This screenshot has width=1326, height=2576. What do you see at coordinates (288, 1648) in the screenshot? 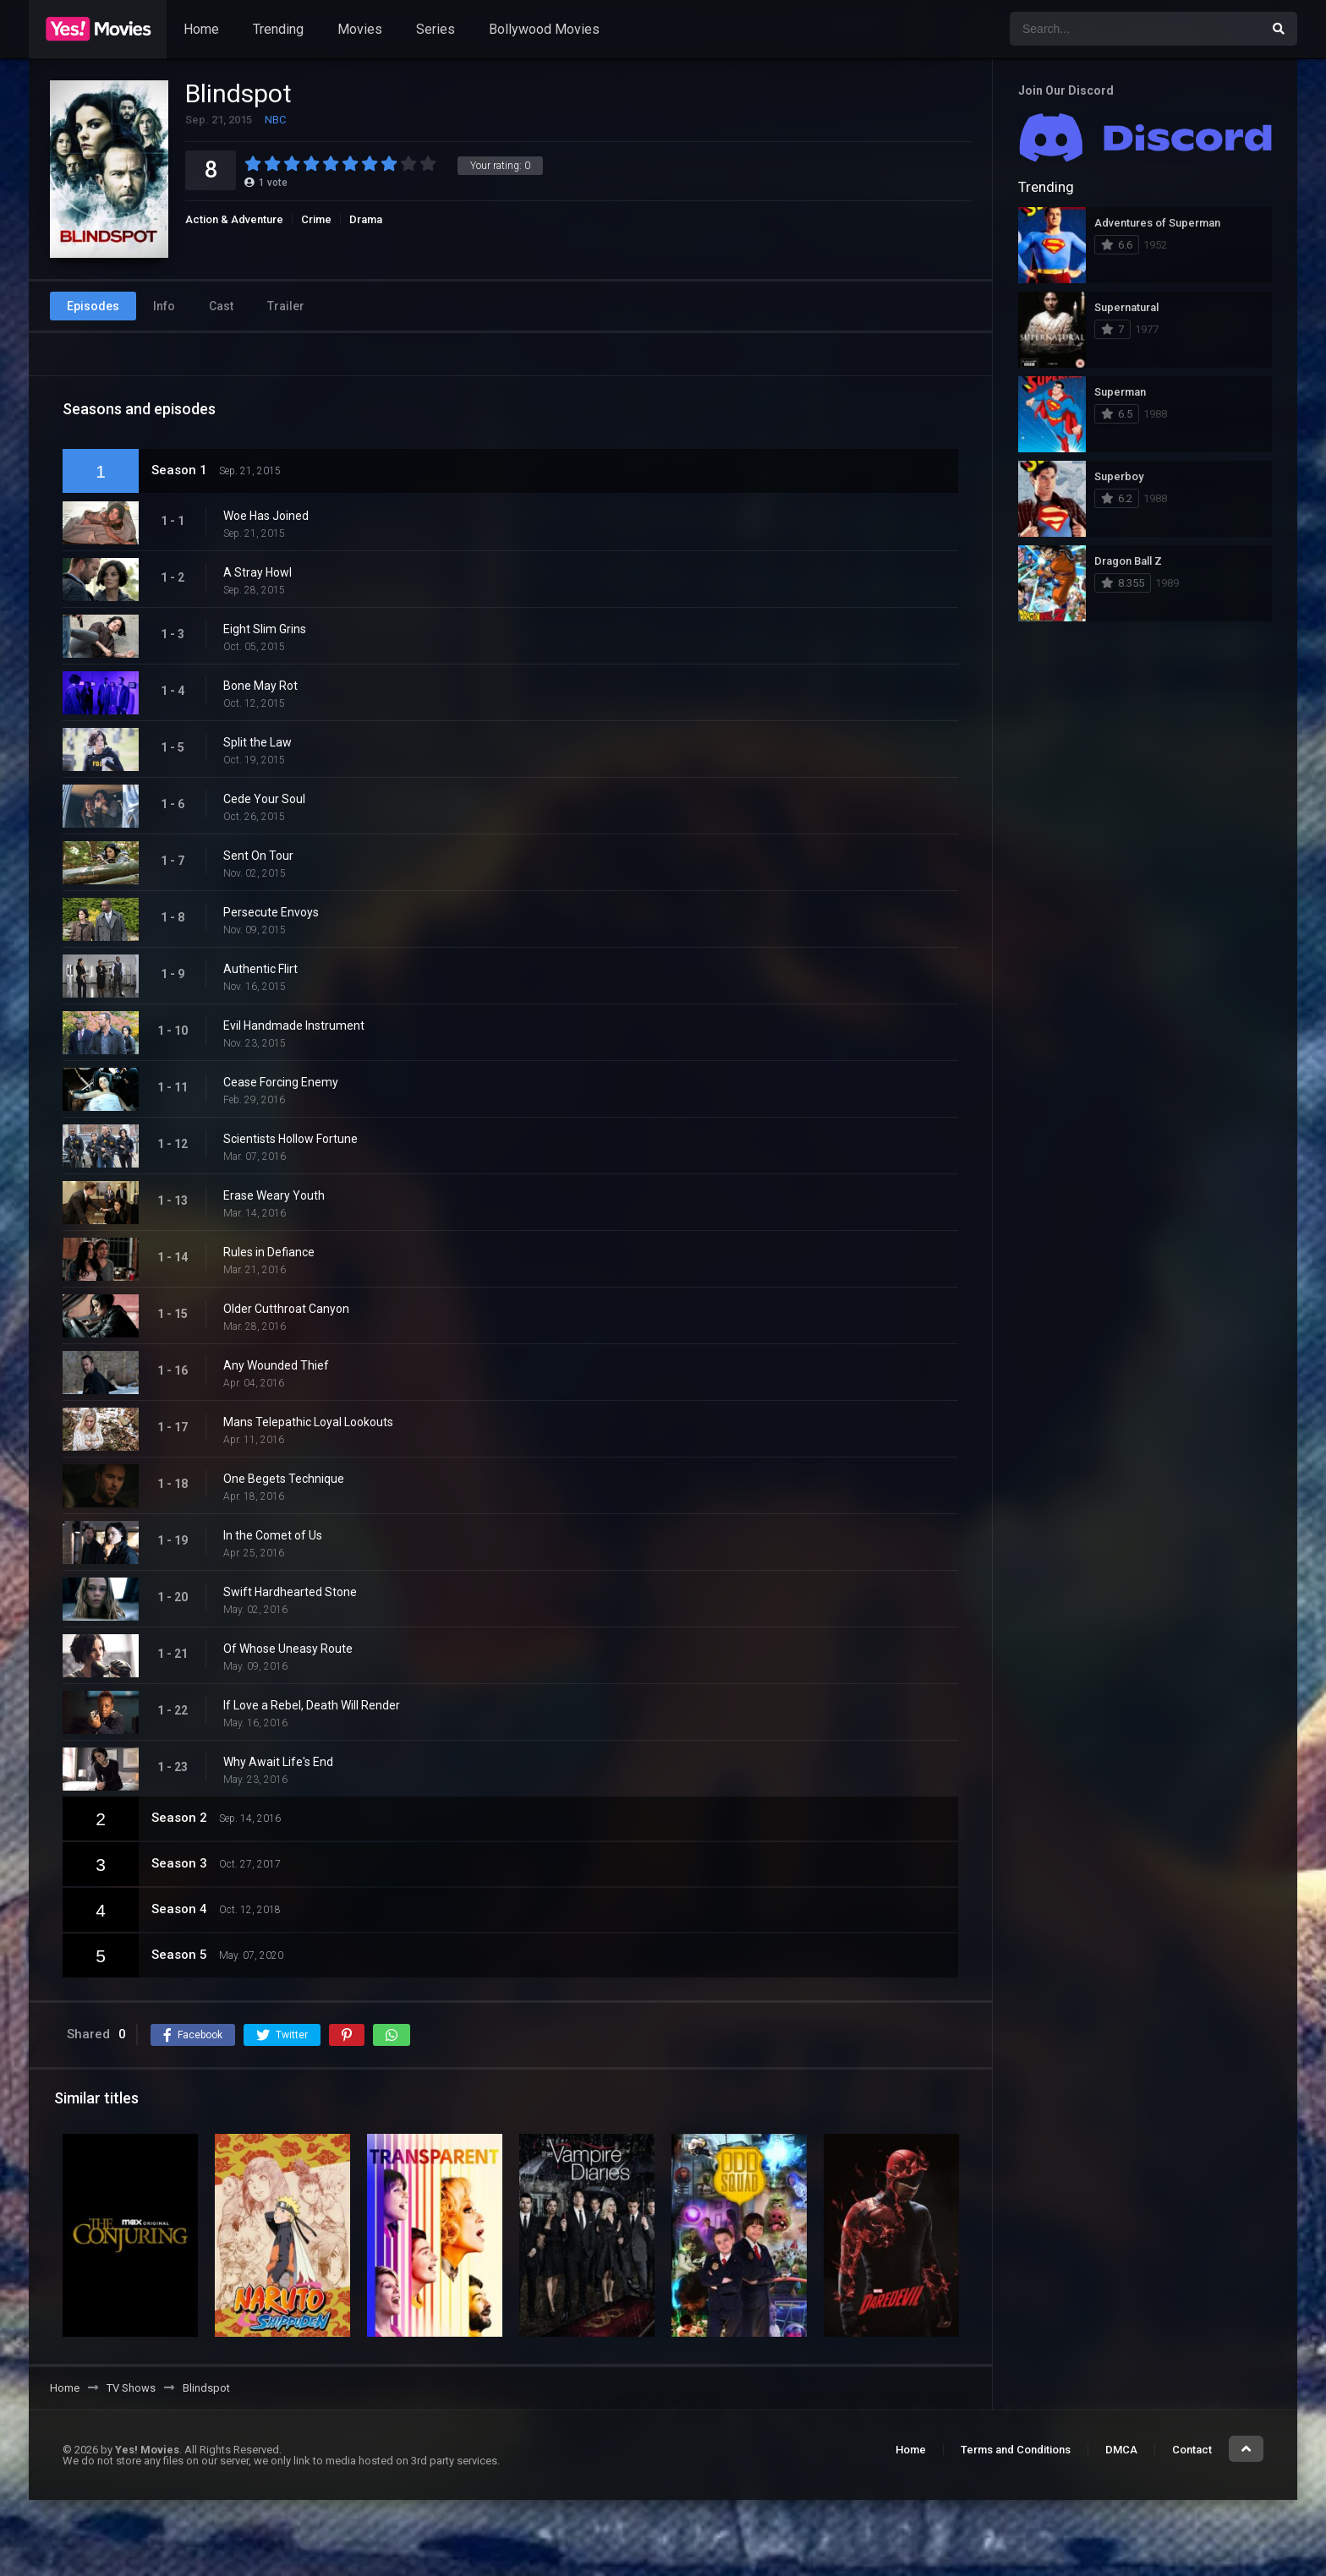
I see `Of Whose Uneasy Route` at bounding box center [288, 1648].